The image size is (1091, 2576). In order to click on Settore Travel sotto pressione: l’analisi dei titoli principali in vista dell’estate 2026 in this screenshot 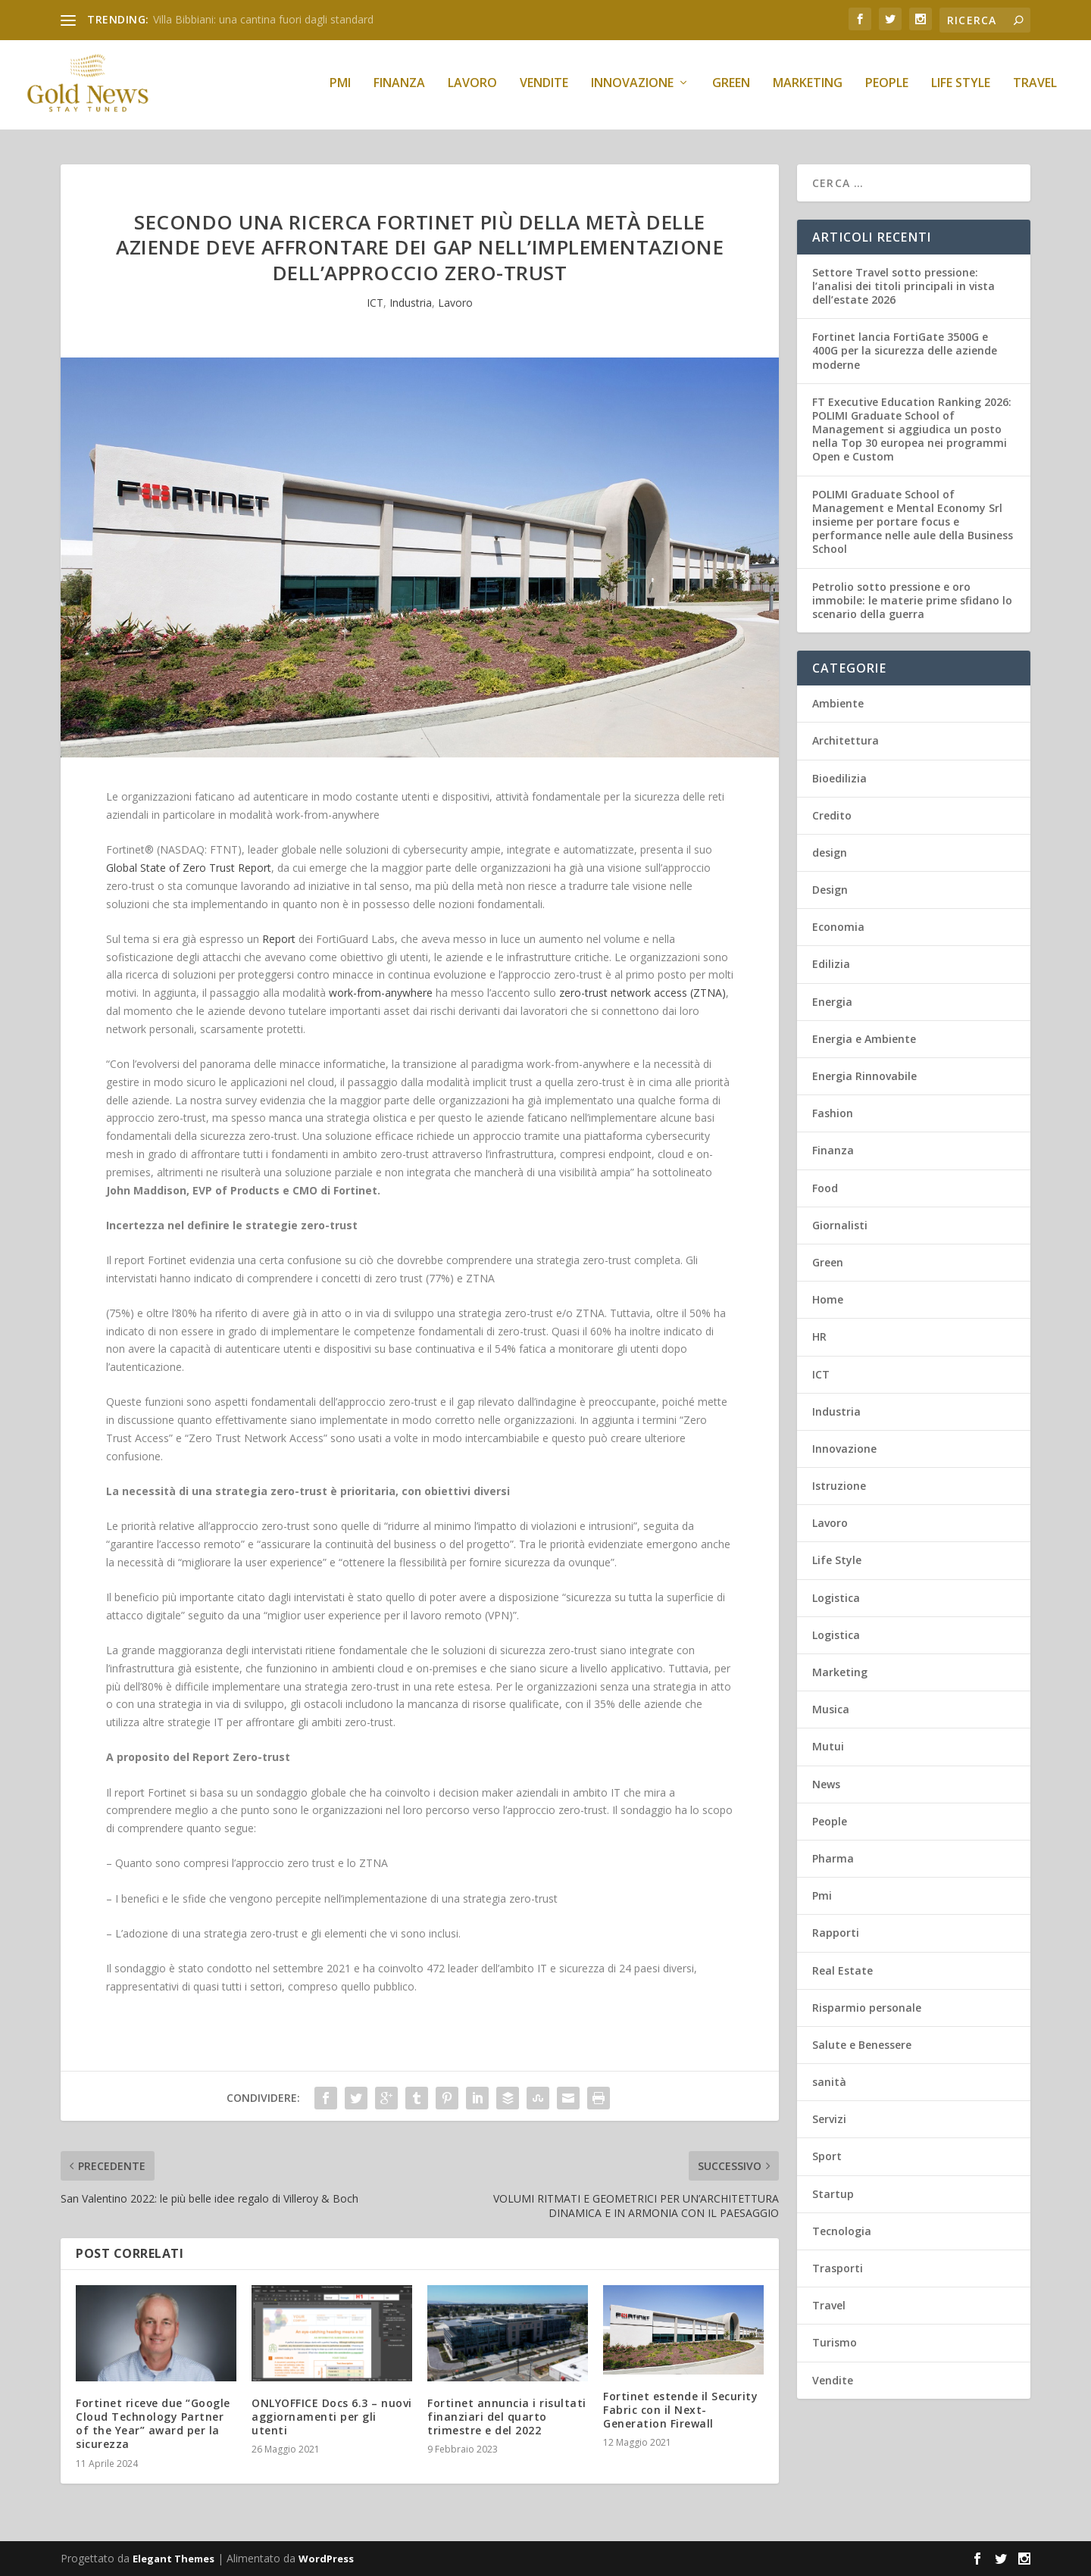, I will do `click(903, 286)`.